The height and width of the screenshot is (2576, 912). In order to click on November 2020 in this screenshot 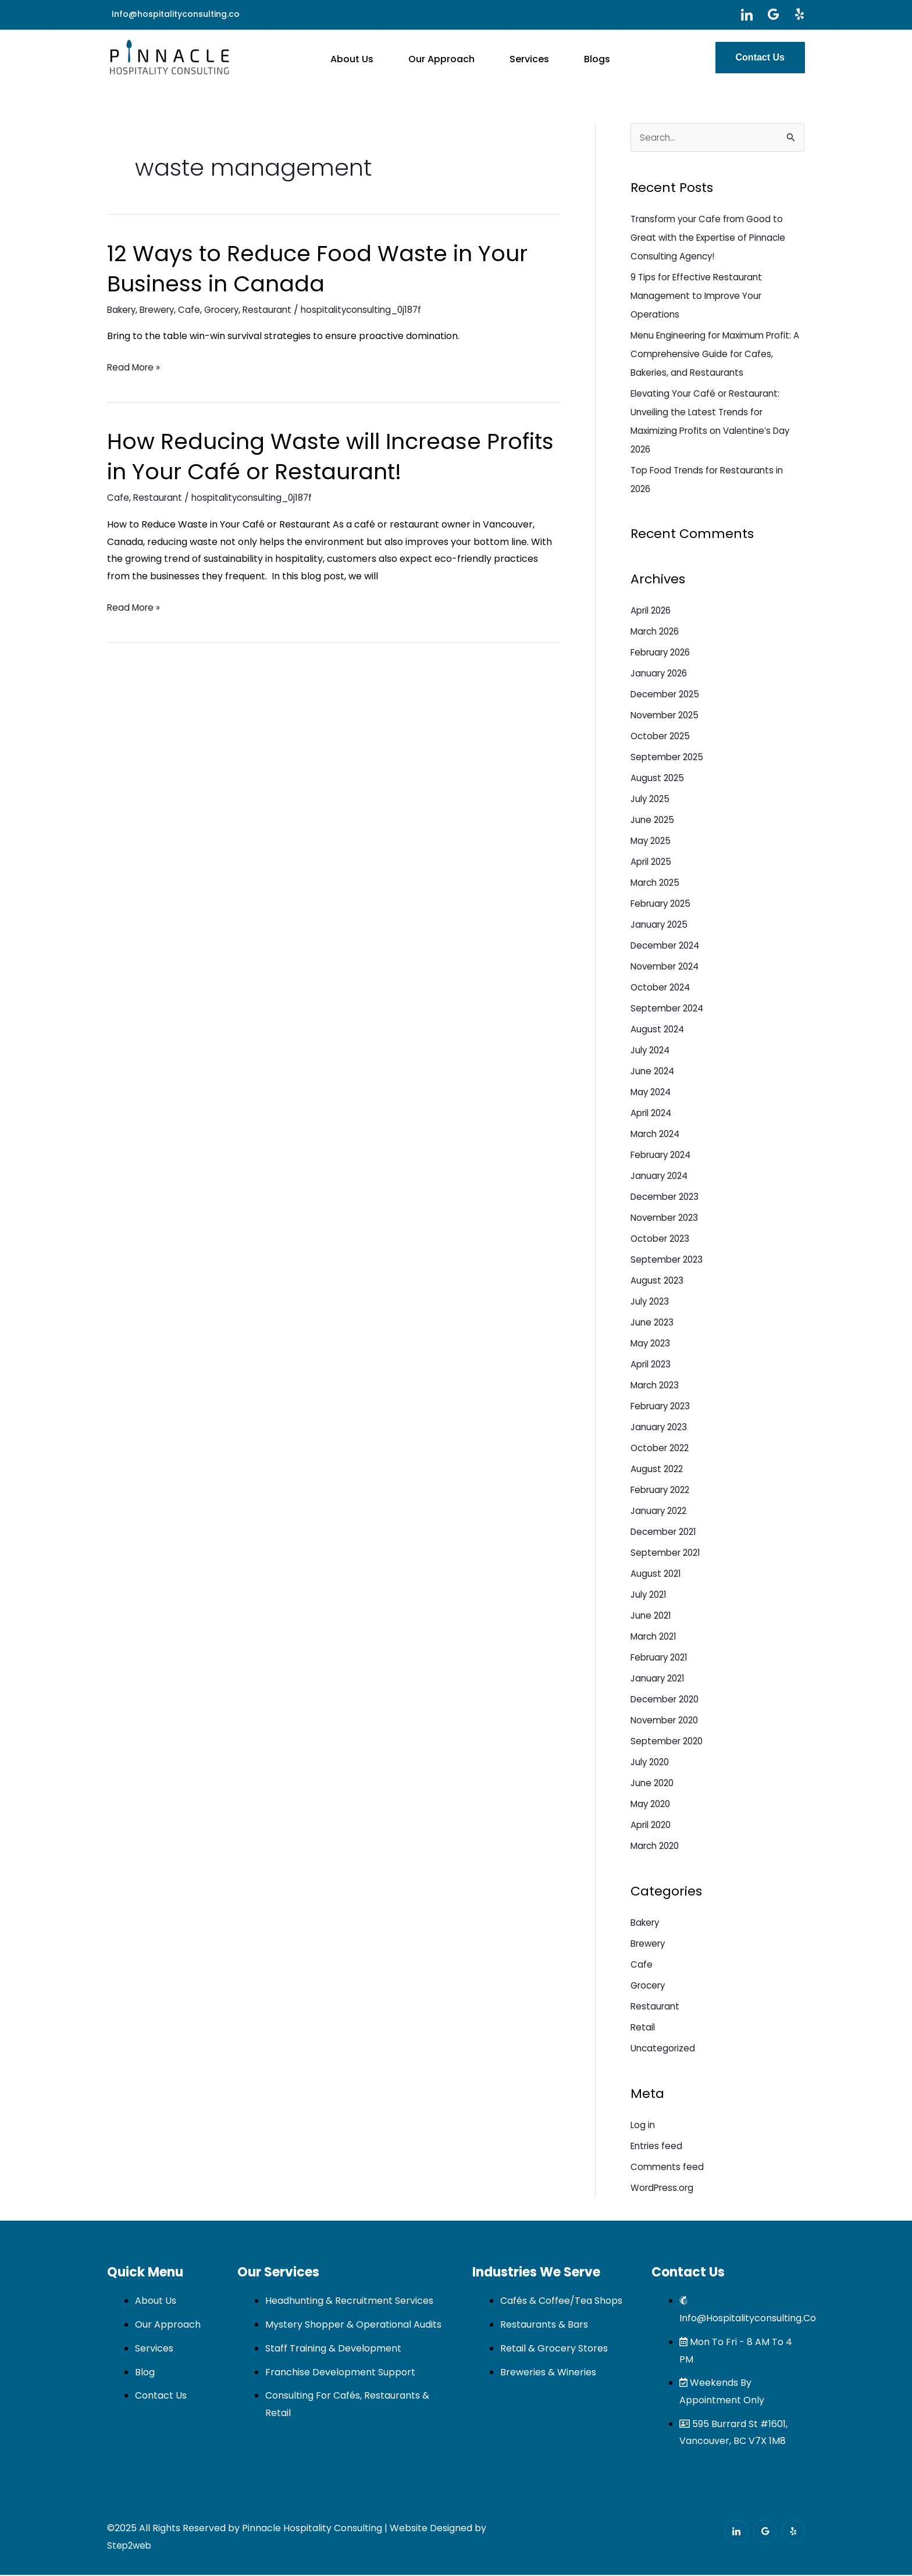, I will do `click(667, 1721)`.